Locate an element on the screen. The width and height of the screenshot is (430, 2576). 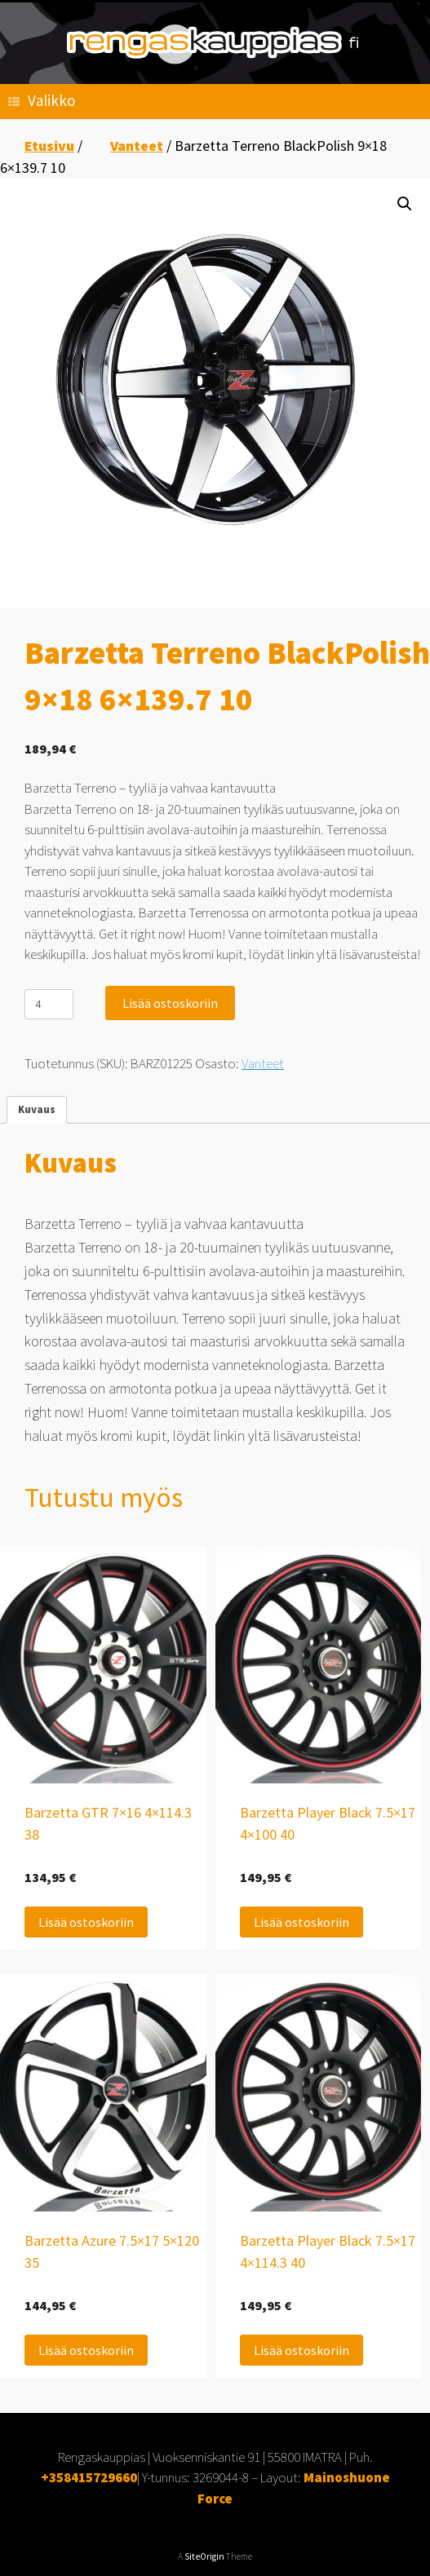
Lisää ostoskoriin is located at coordinates (170, 1003).